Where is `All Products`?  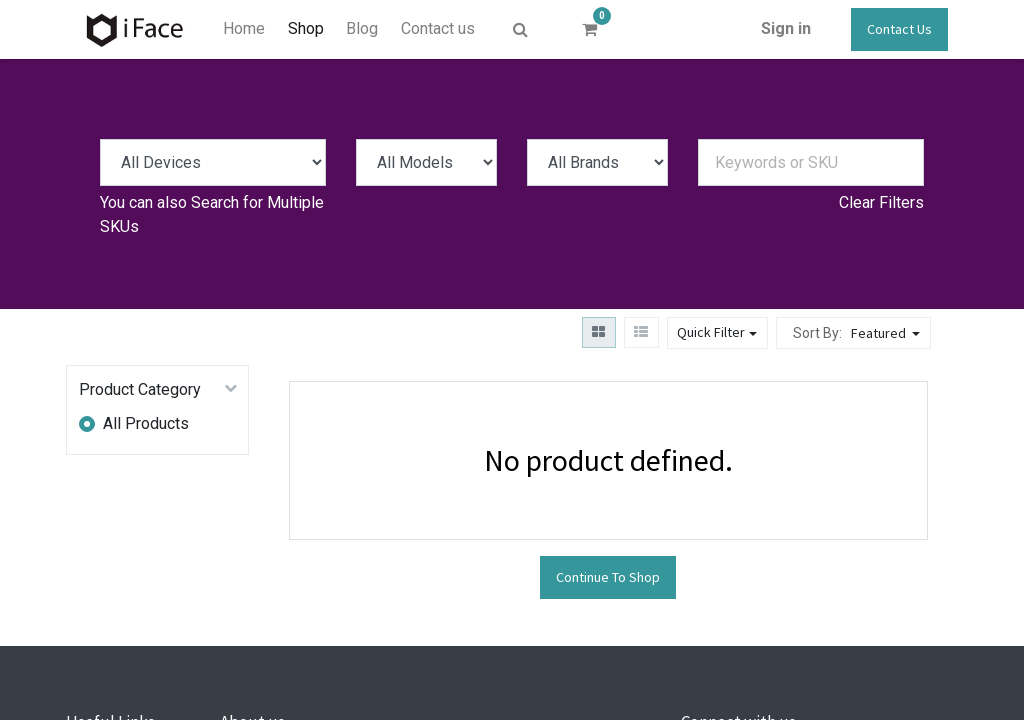 All Products is located at coordinates (146, 423).